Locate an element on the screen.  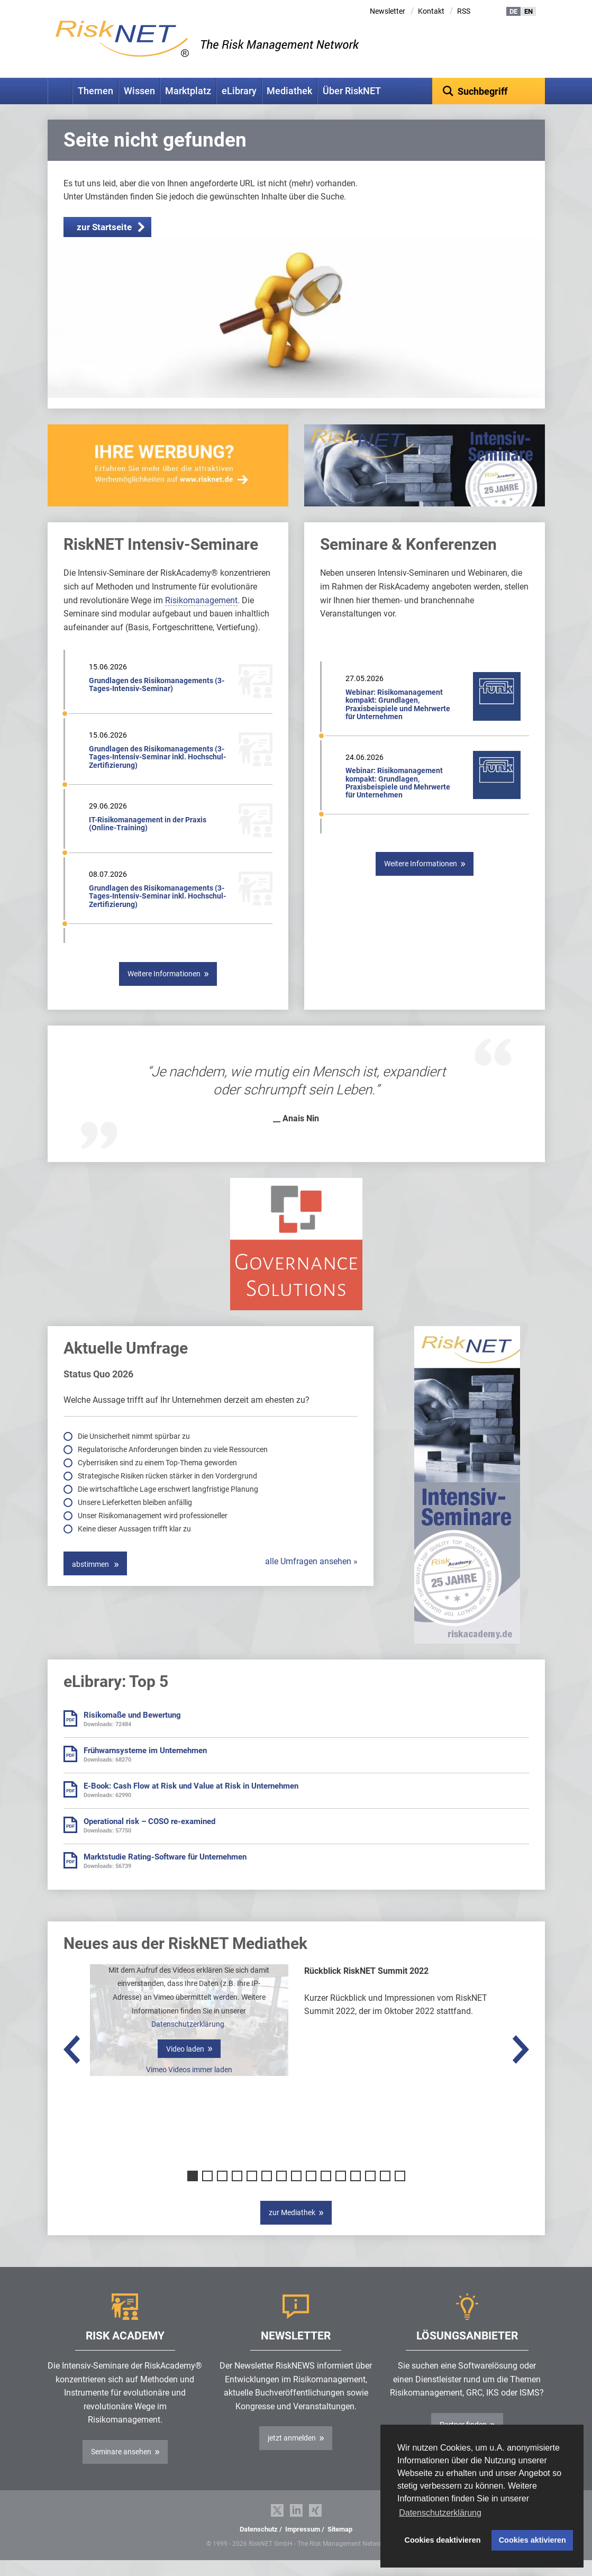
Home is located at coordinates (60, 91).